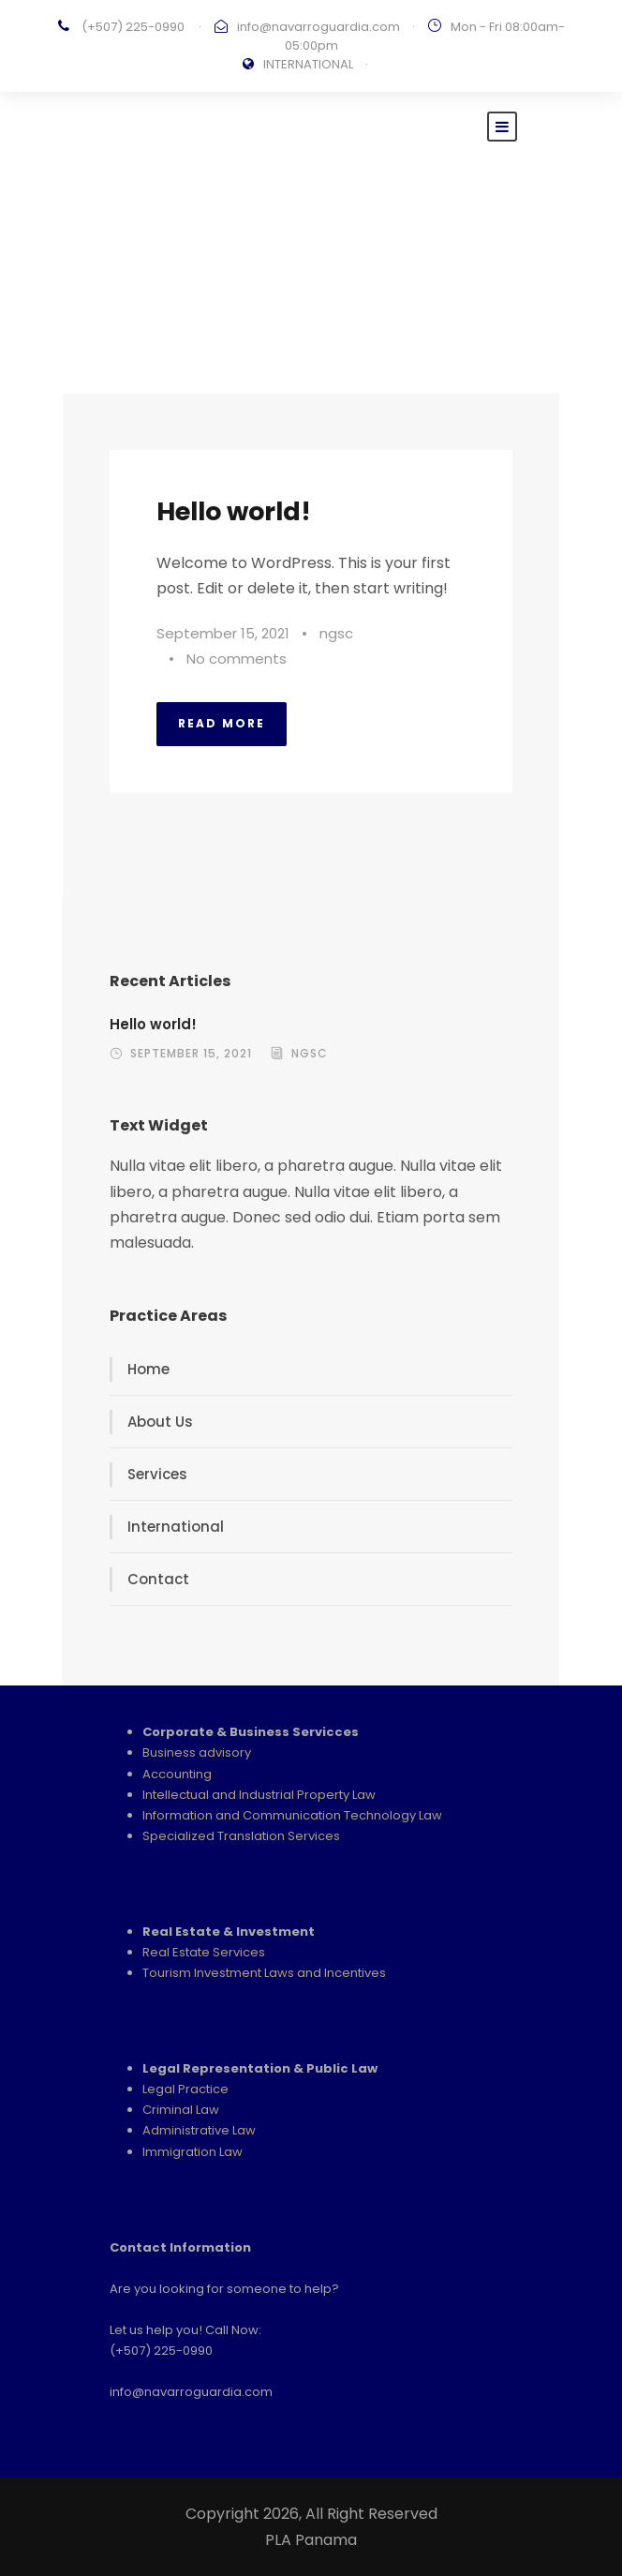 The image size is (622, 2576). I want to click on Intellectual and Industrial Property Law, so click(259, 1795).